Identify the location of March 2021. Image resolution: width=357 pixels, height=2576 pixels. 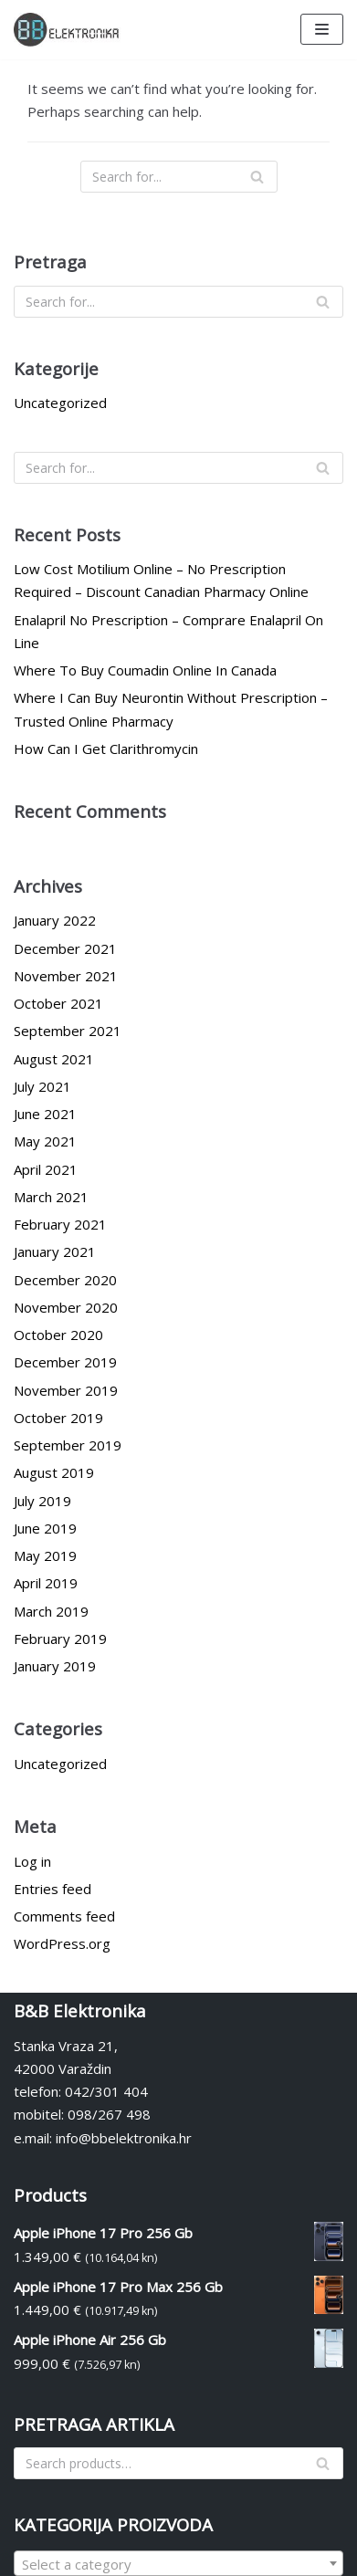
(51, 1197).